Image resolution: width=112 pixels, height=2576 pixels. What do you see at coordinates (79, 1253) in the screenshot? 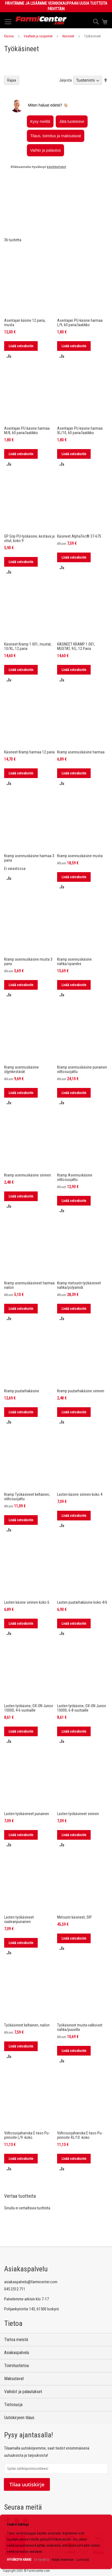
I see `Kramp metsurin työkäsineet nahka/polyamidi` at bounding box center [79, 1253].